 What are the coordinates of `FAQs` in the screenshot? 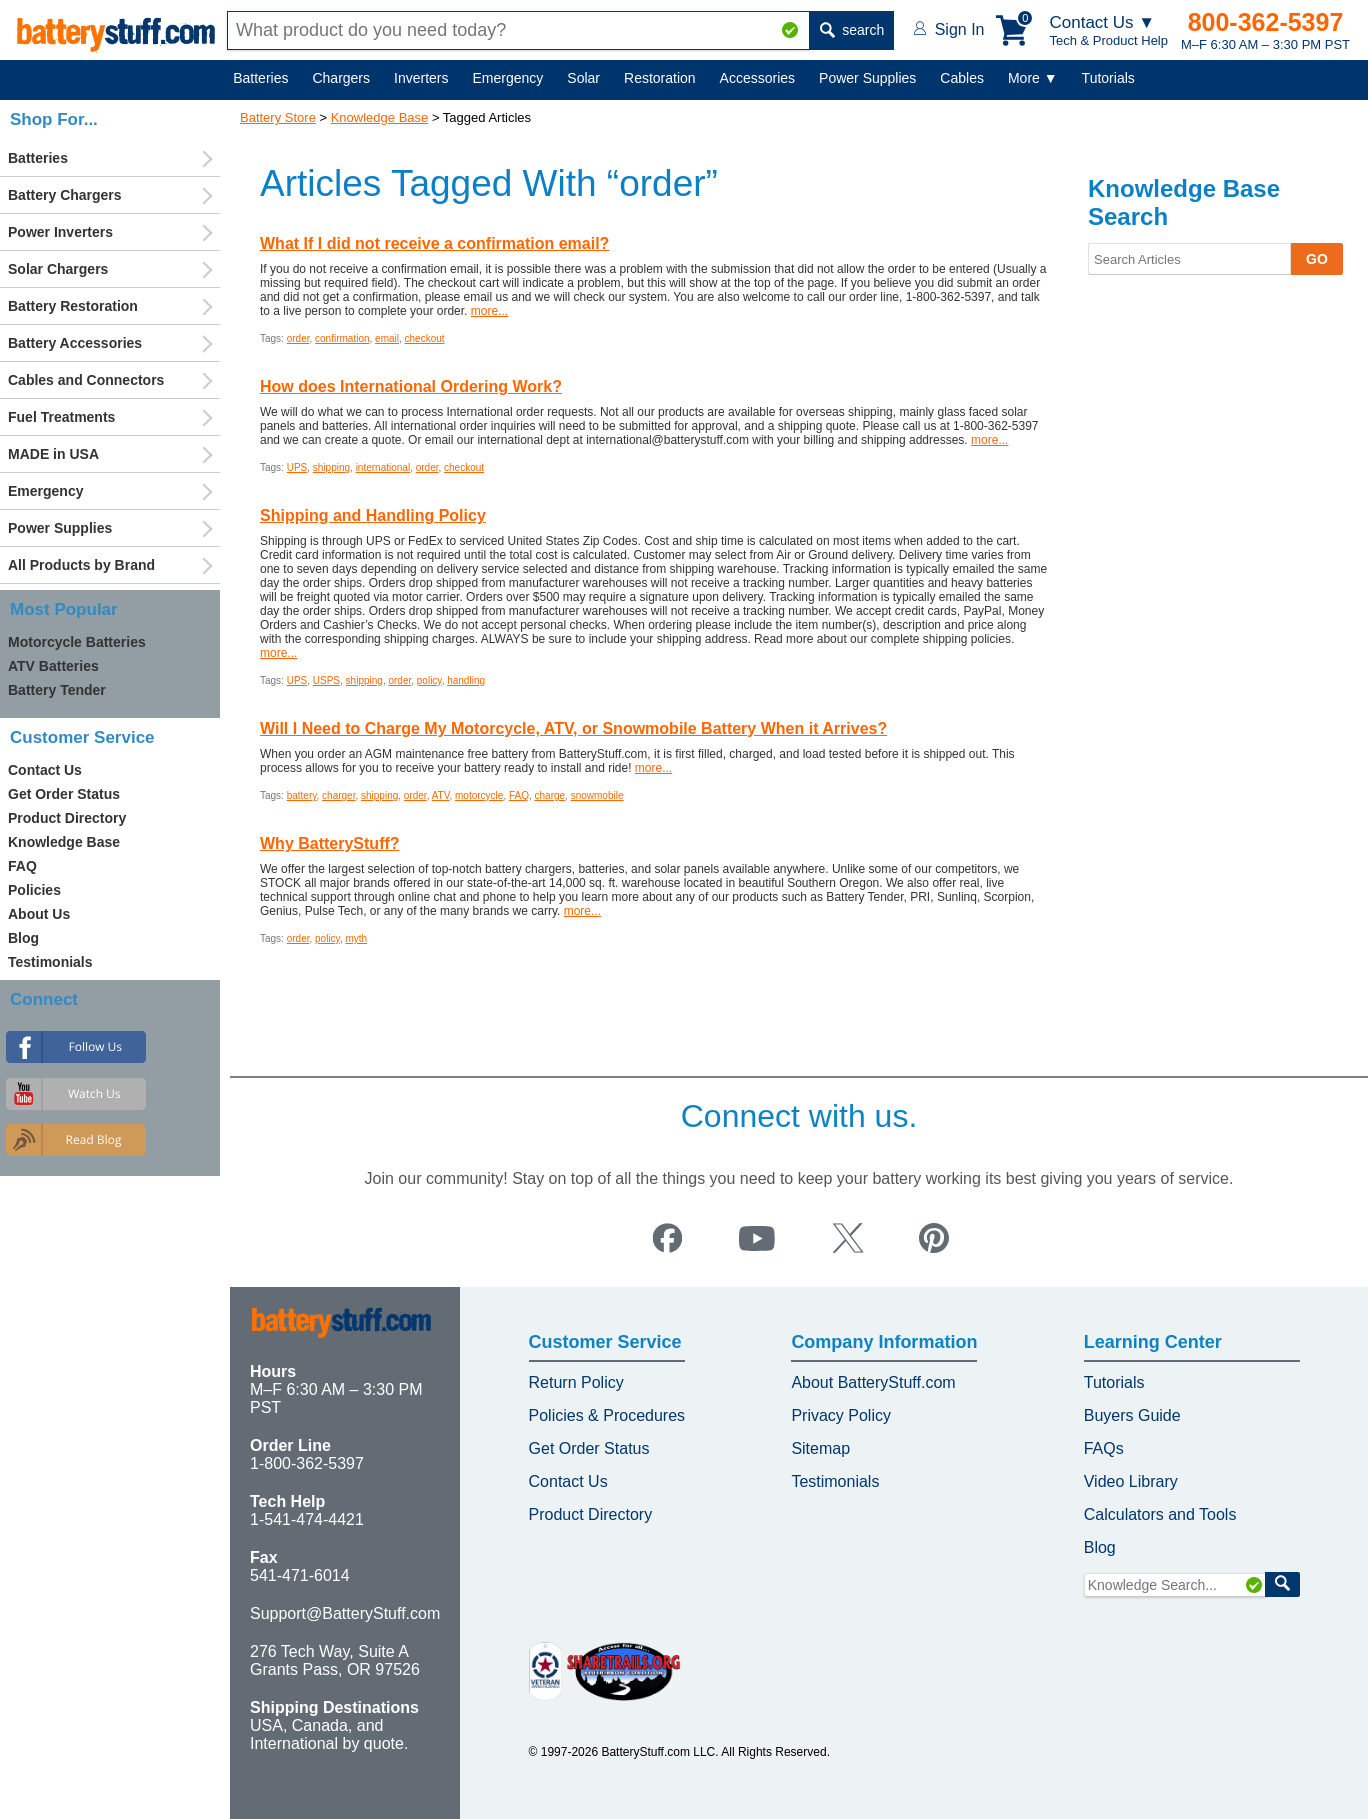 It's located at (1104, 1448).